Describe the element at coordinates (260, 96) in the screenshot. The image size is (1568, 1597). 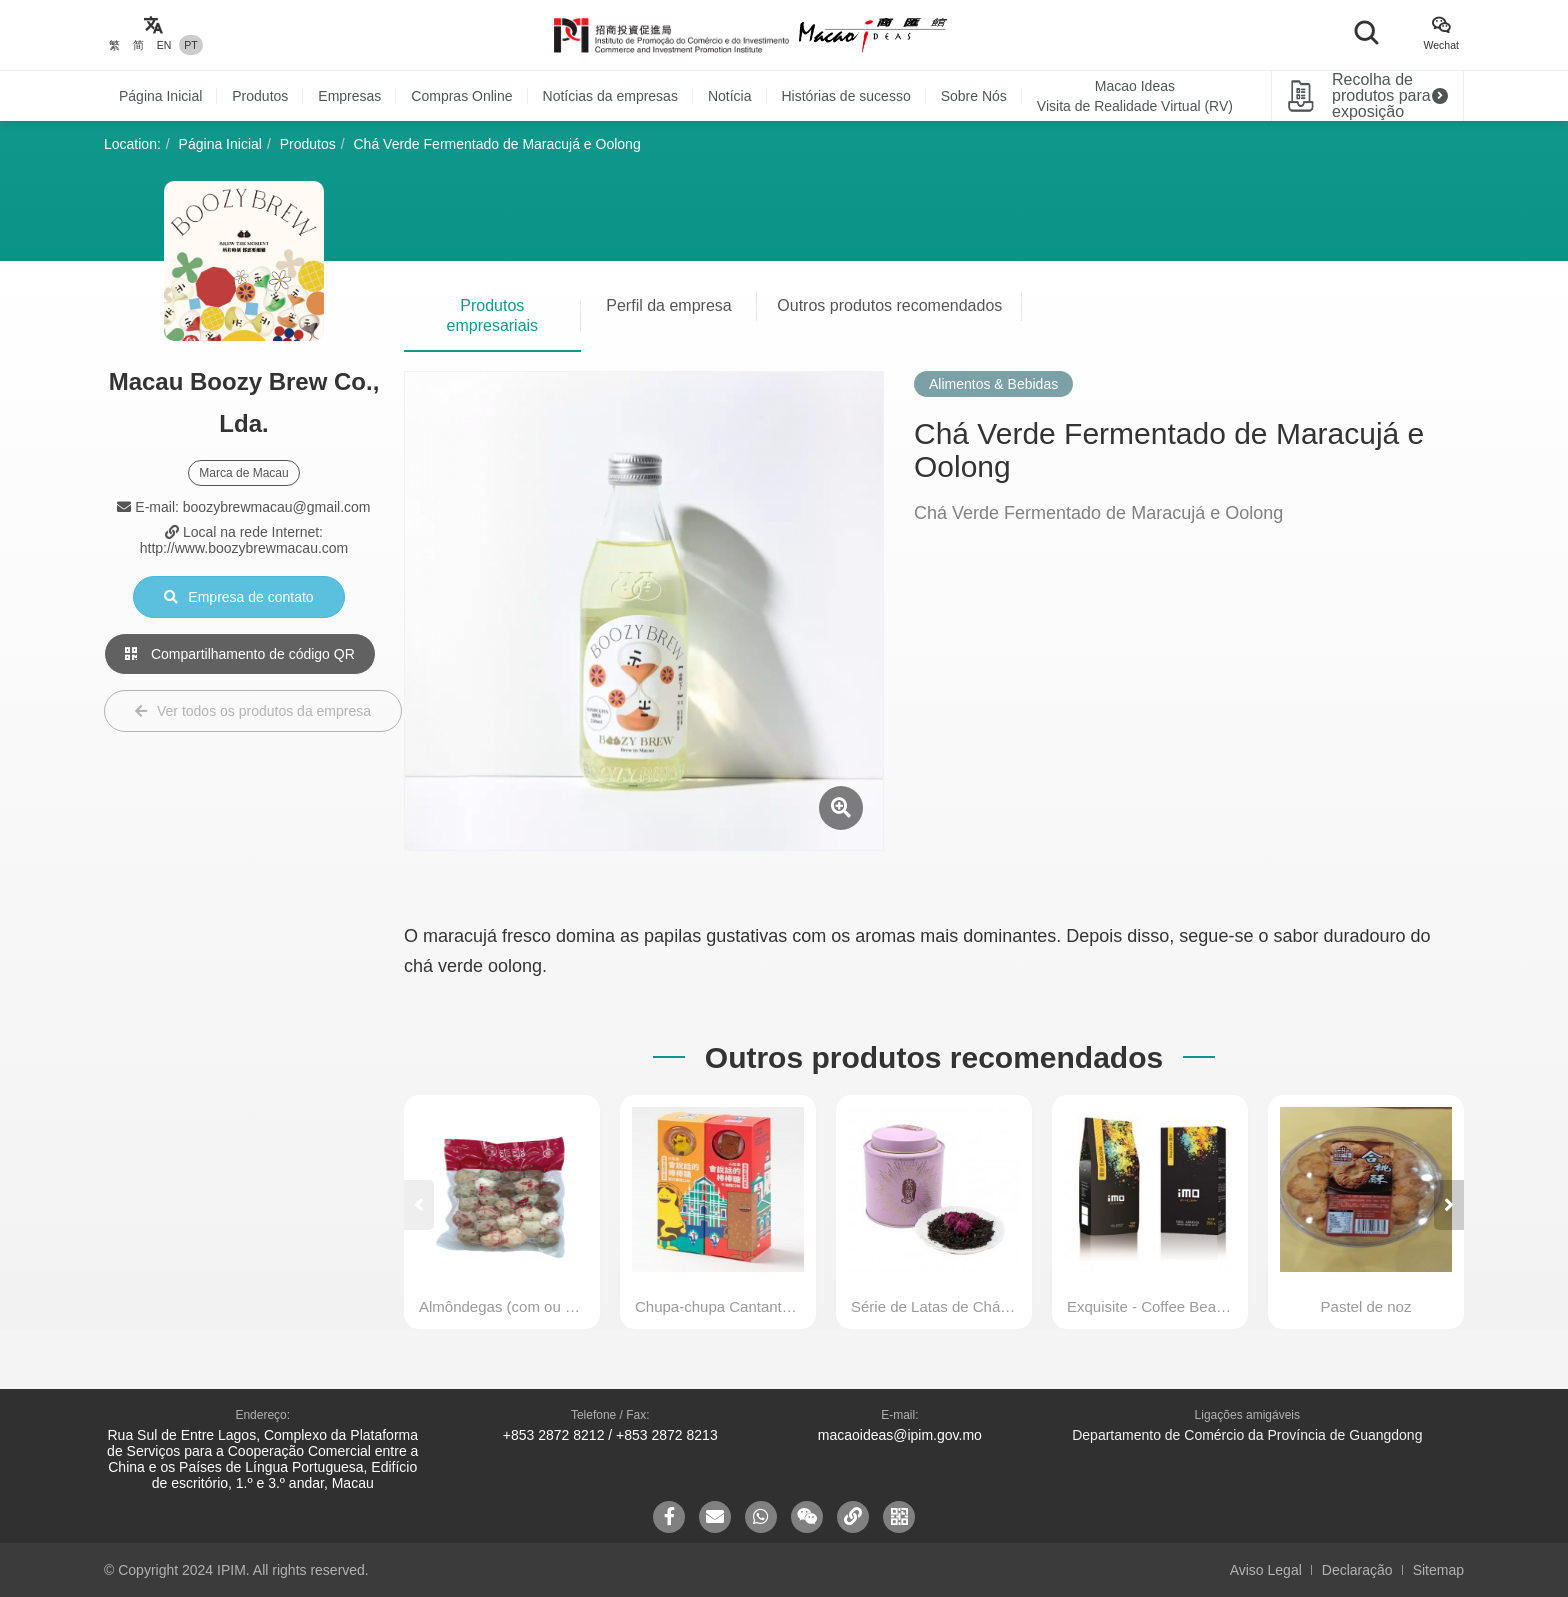
I see `Produtos` at that location.